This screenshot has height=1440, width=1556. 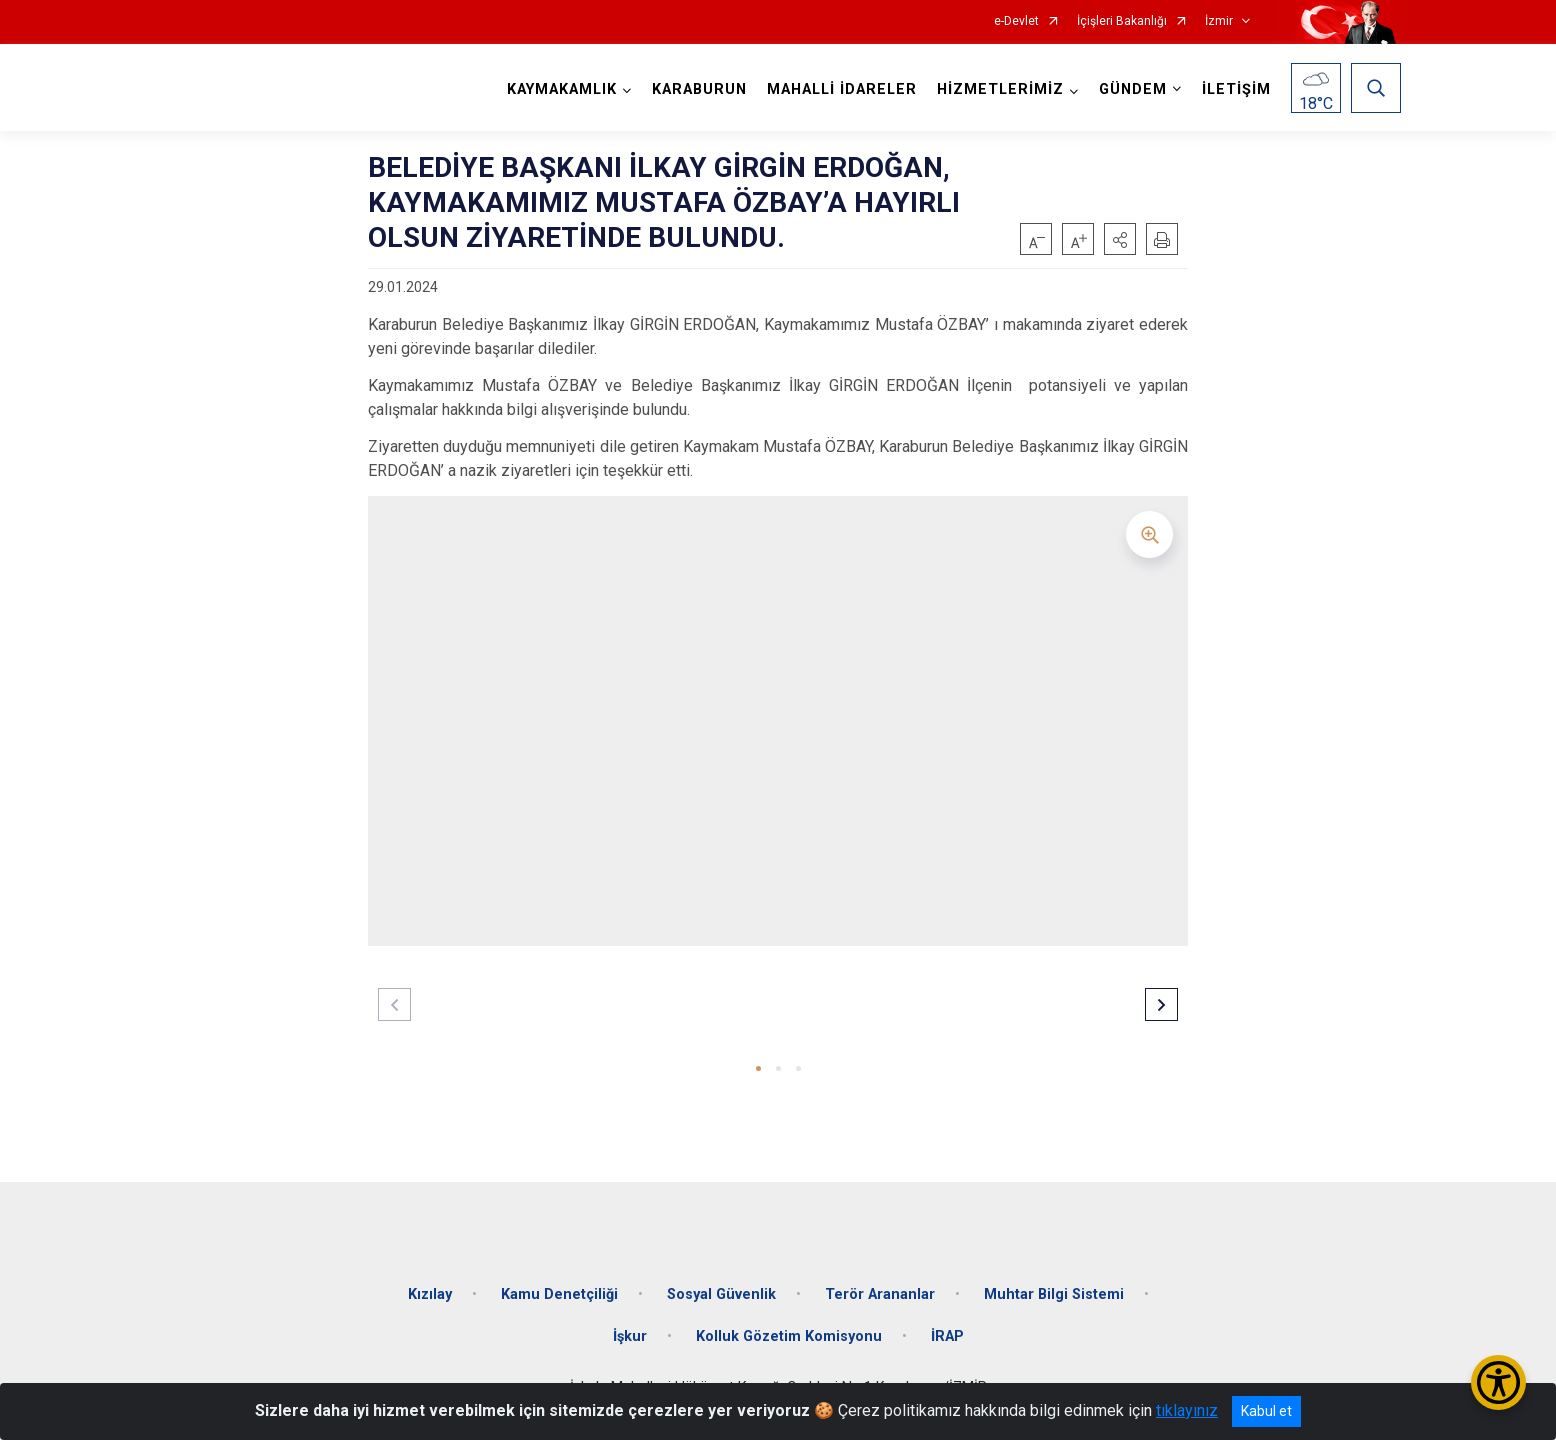 What do you see at coordinates (699, 89) in the screenshot?
I see `KARABURUN` at bounding box center [699, 89].